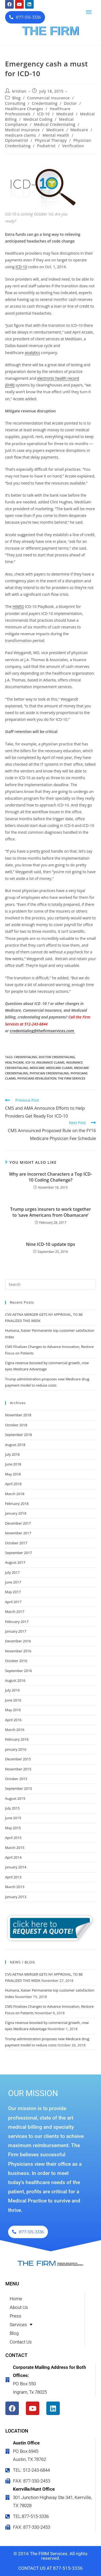 The height and width of the screenshot is (2576, 101). I want to click on © 2016 The FIRM Services. All rights reserved., so click(50, 2556).